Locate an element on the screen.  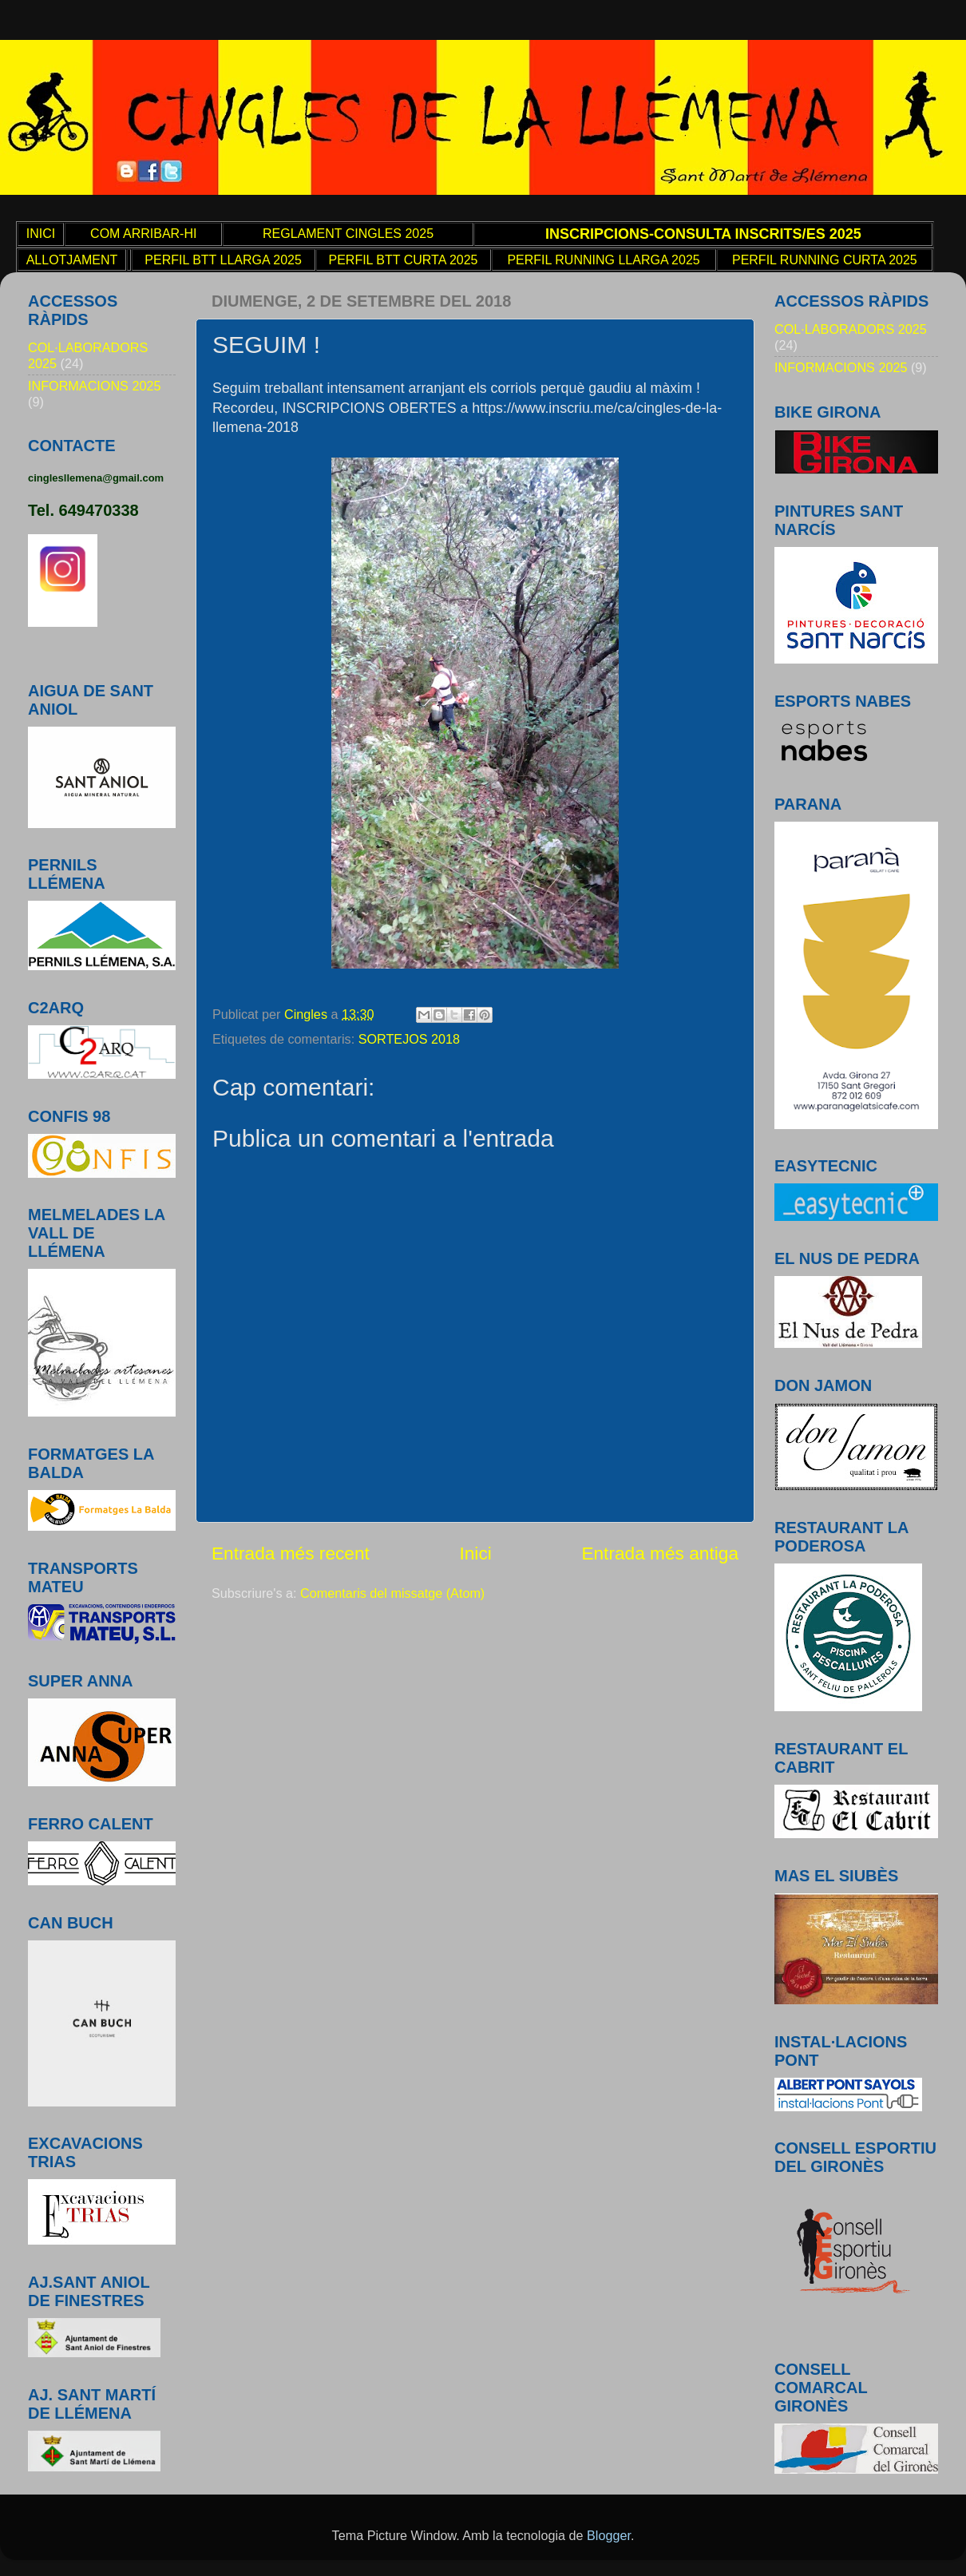
Entrada més recent is located at coordinates (291, 1553).